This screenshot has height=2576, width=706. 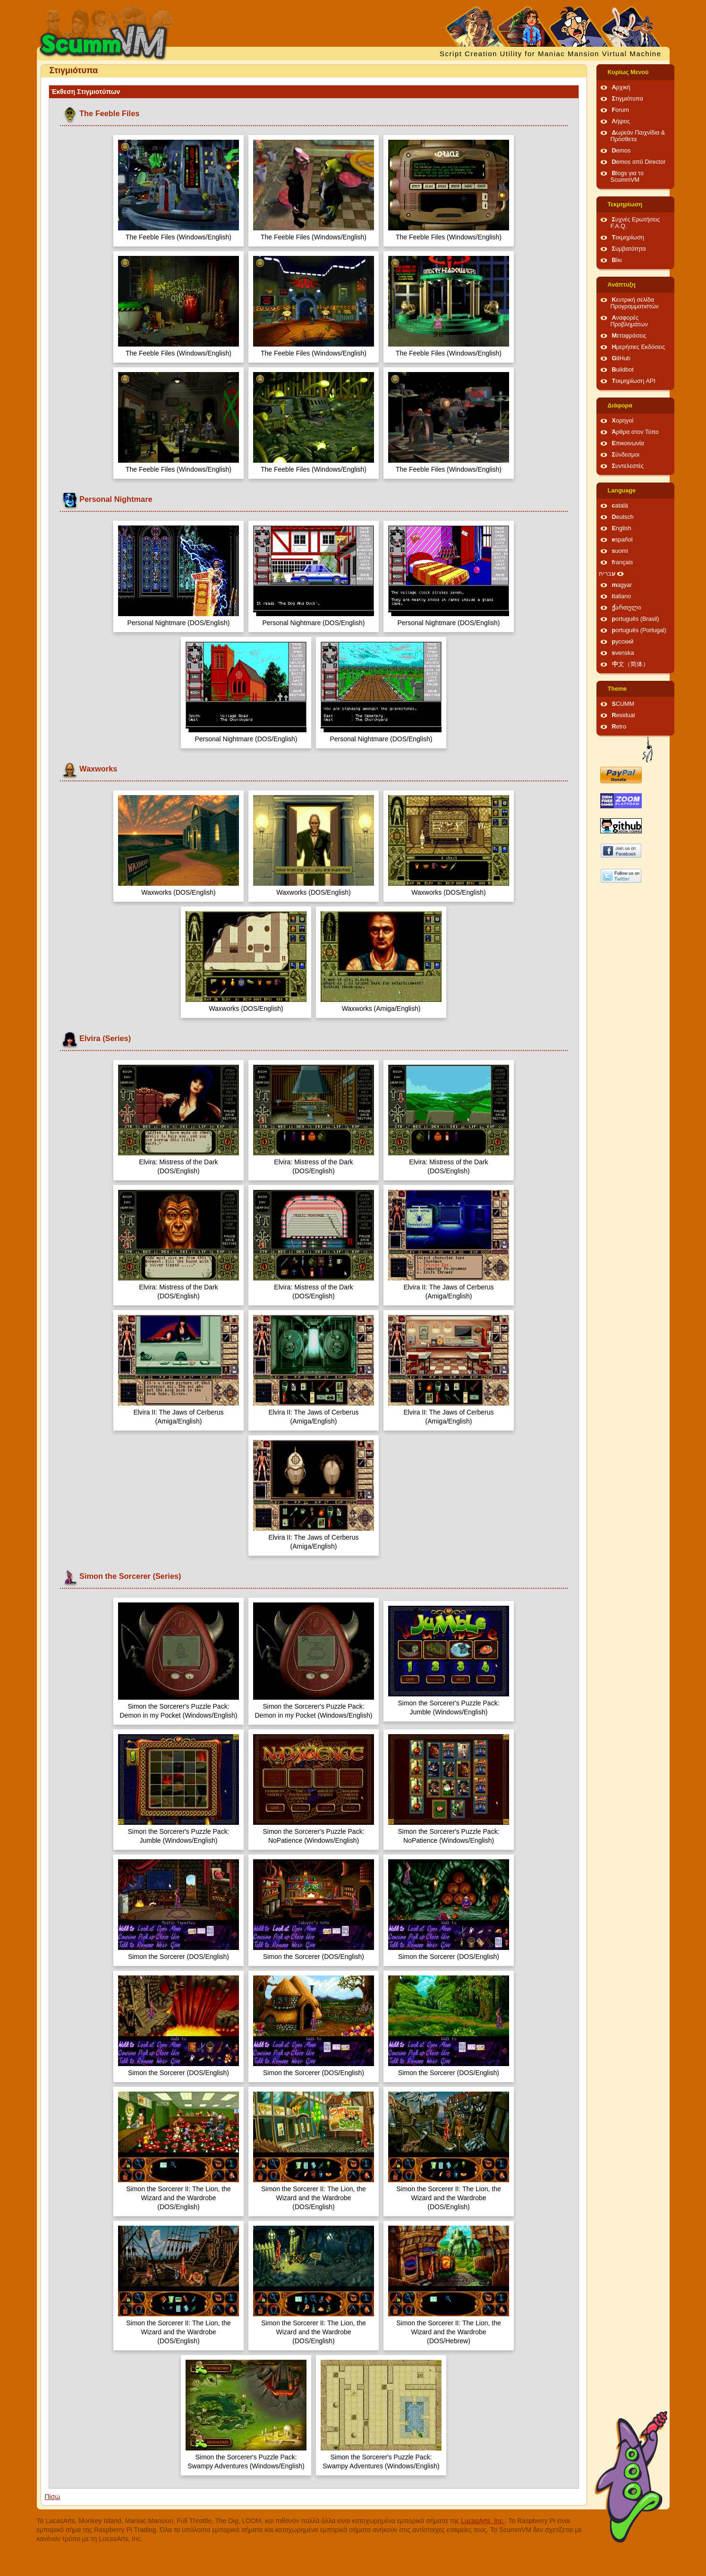 I want to click on Χορηγοί, so click(x=623, y=420).